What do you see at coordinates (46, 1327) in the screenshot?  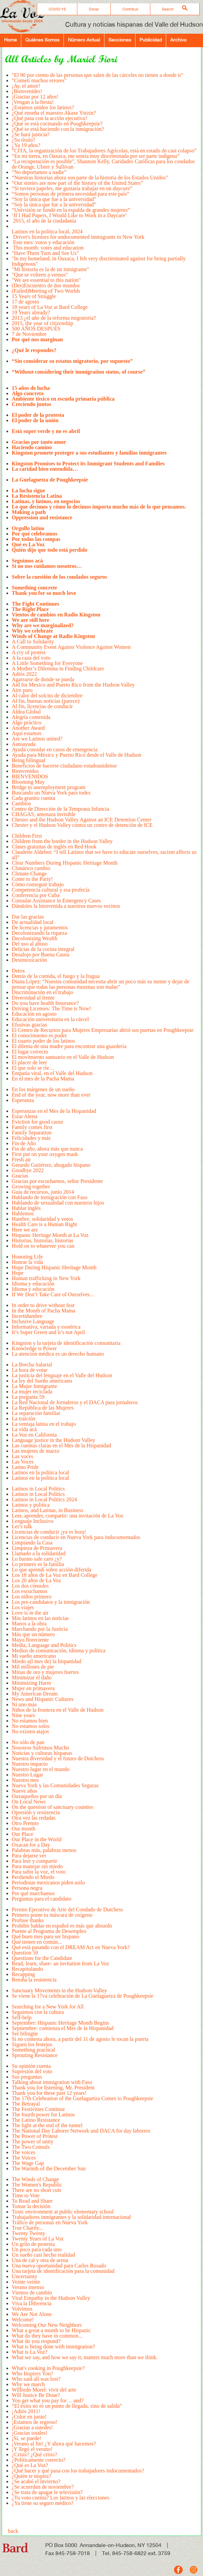 I see `Informativa, variada y esotérica` at bounding box center [46, 1327].